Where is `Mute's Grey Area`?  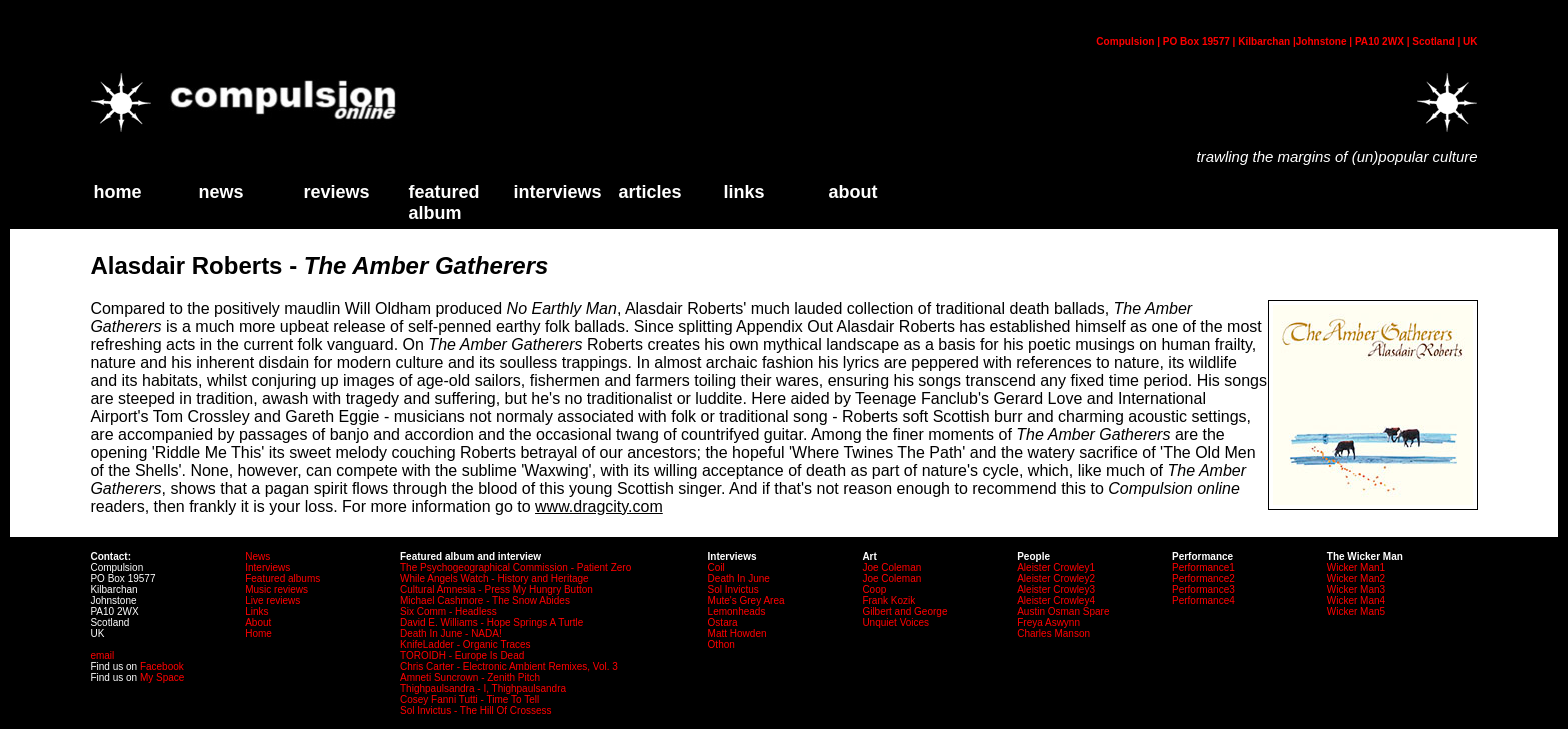 Mute's Grey Area is located at coordinates (746, 600).